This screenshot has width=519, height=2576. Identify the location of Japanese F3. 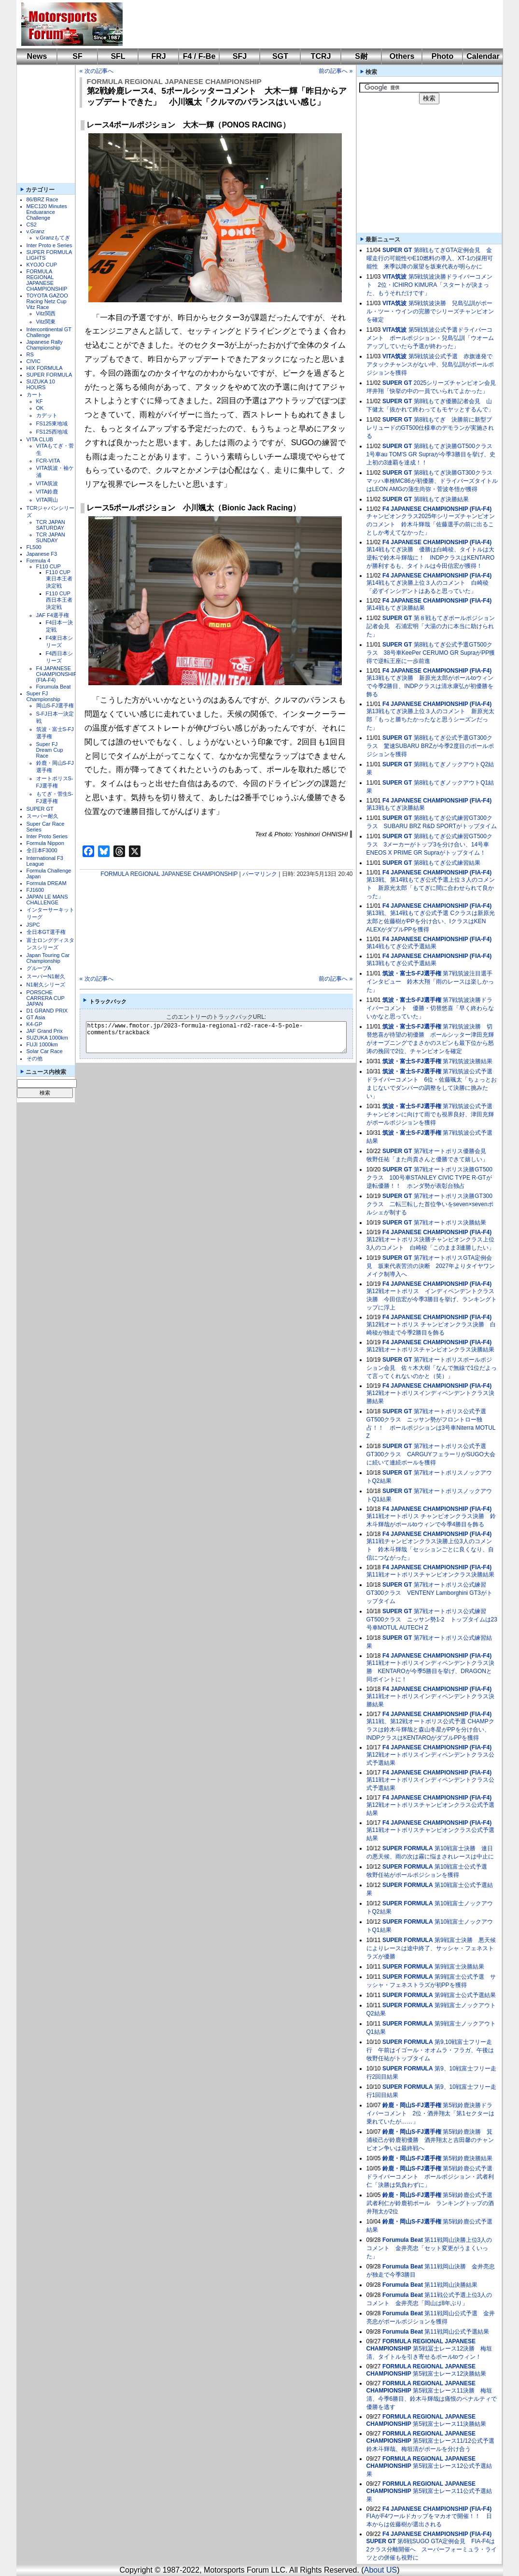
(42, 554).